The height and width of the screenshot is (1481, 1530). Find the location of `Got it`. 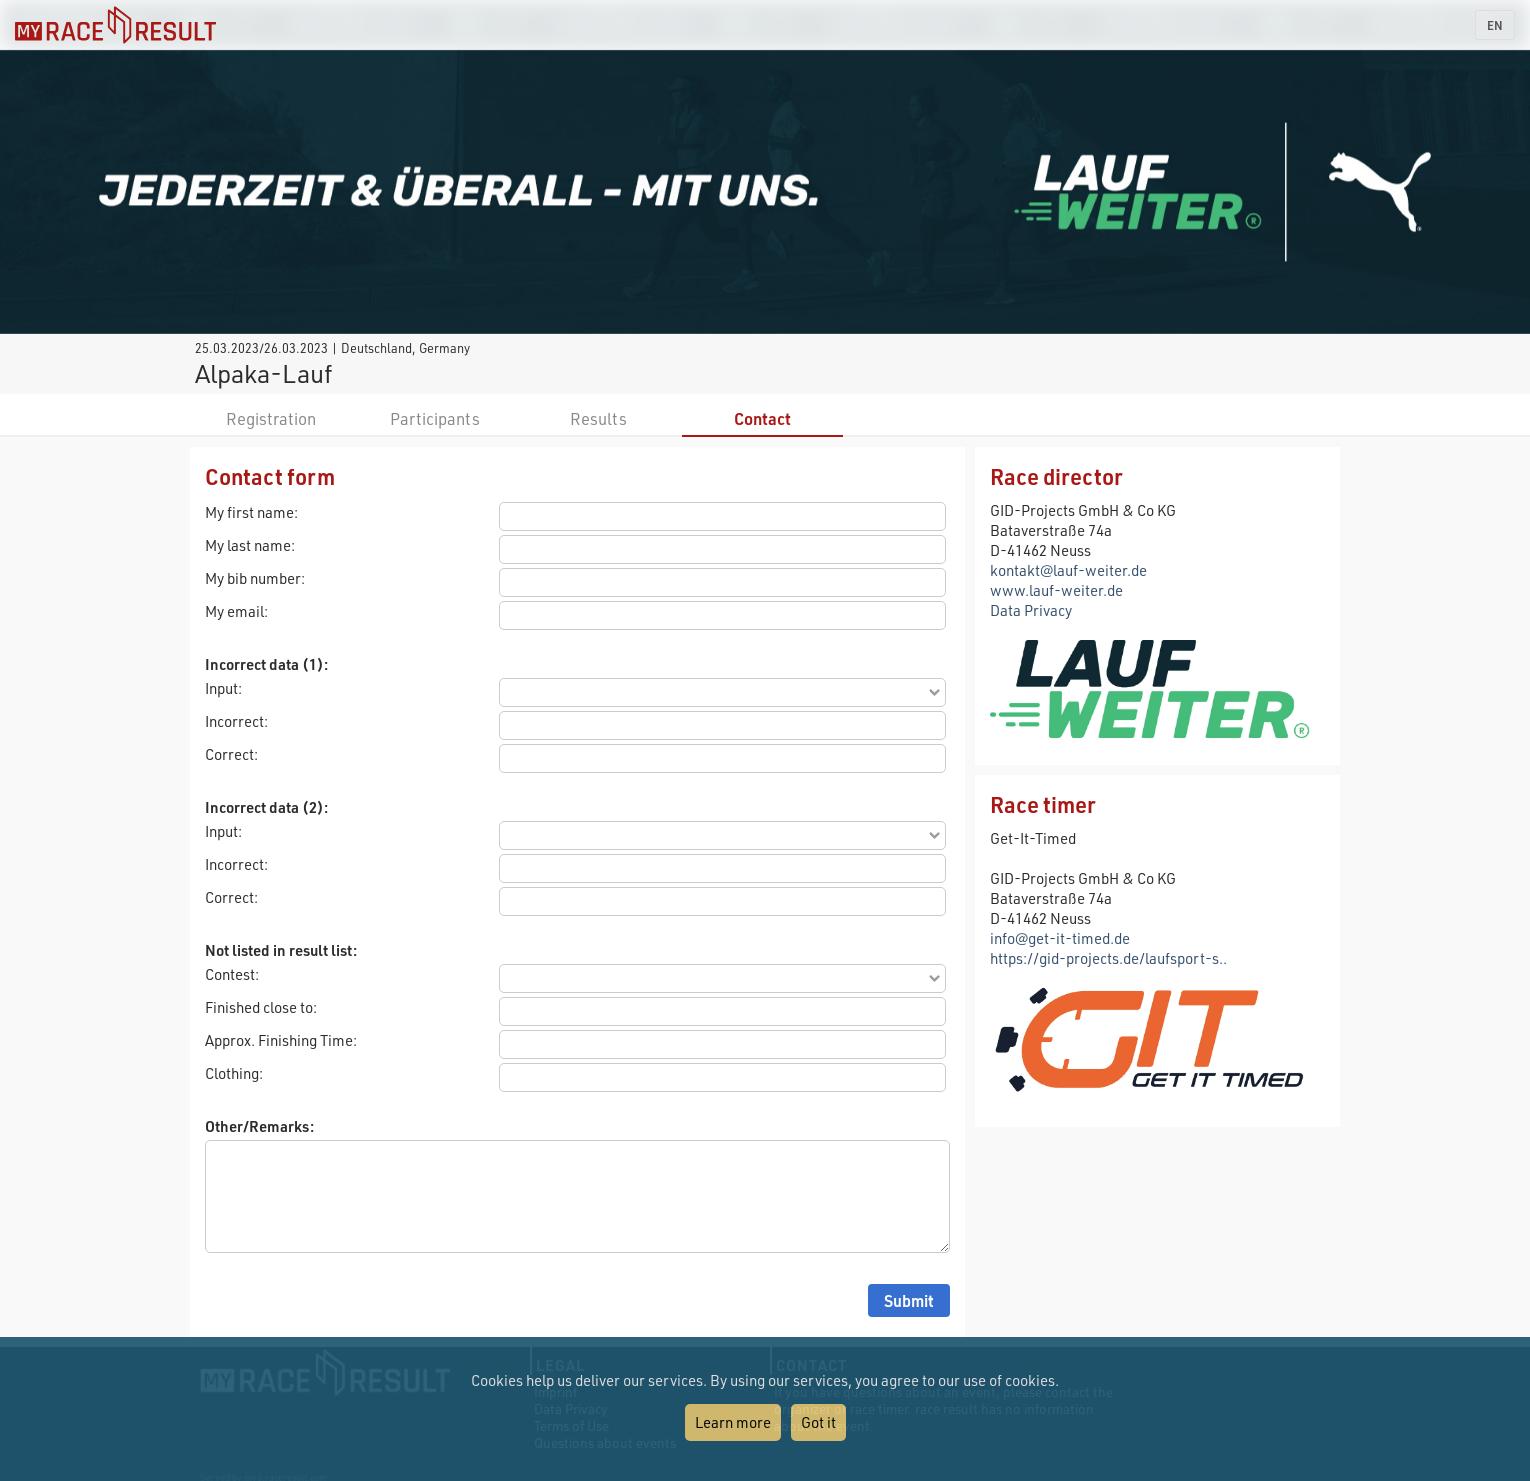

Got it is located at coordinates (818, 1422).